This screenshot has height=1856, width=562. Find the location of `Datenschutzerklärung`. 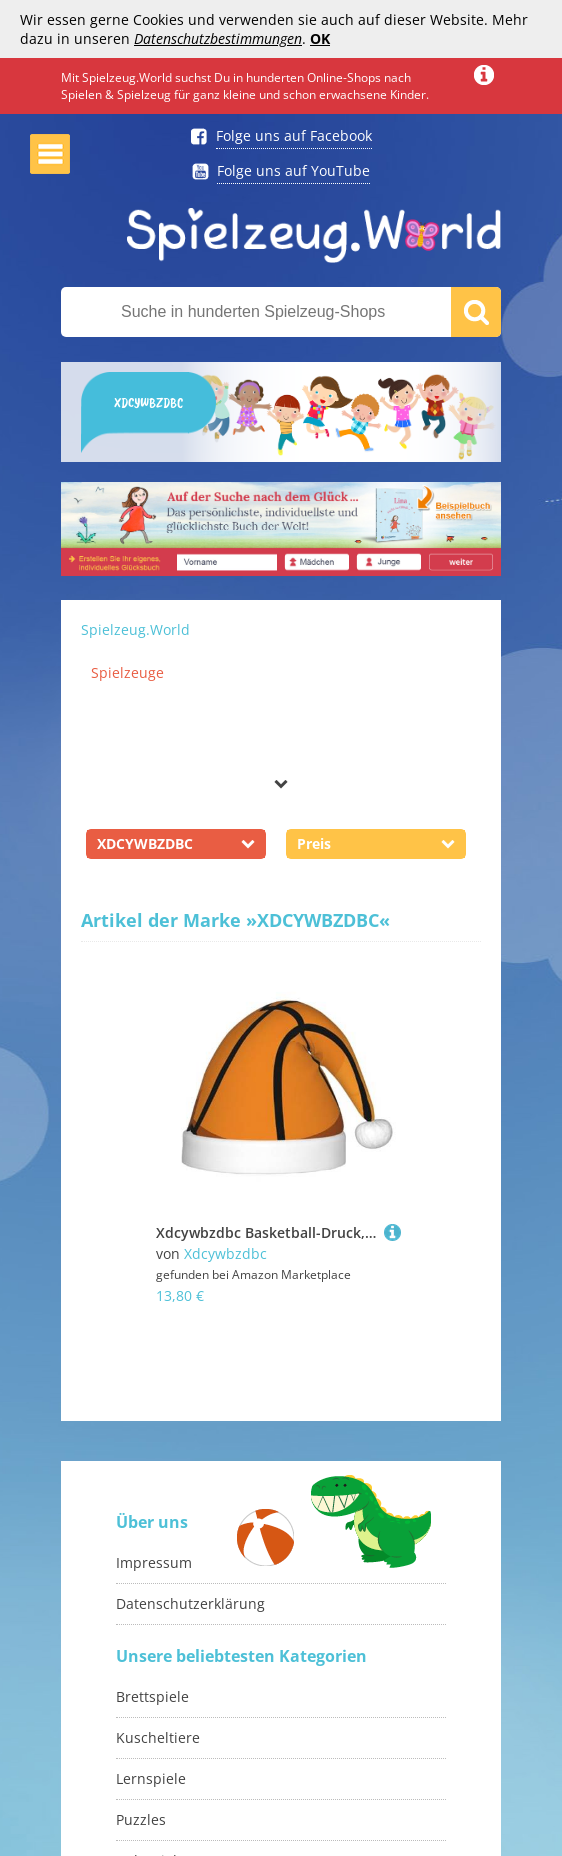

Datenschutzerklärung is located at coordinates (190, 1528).